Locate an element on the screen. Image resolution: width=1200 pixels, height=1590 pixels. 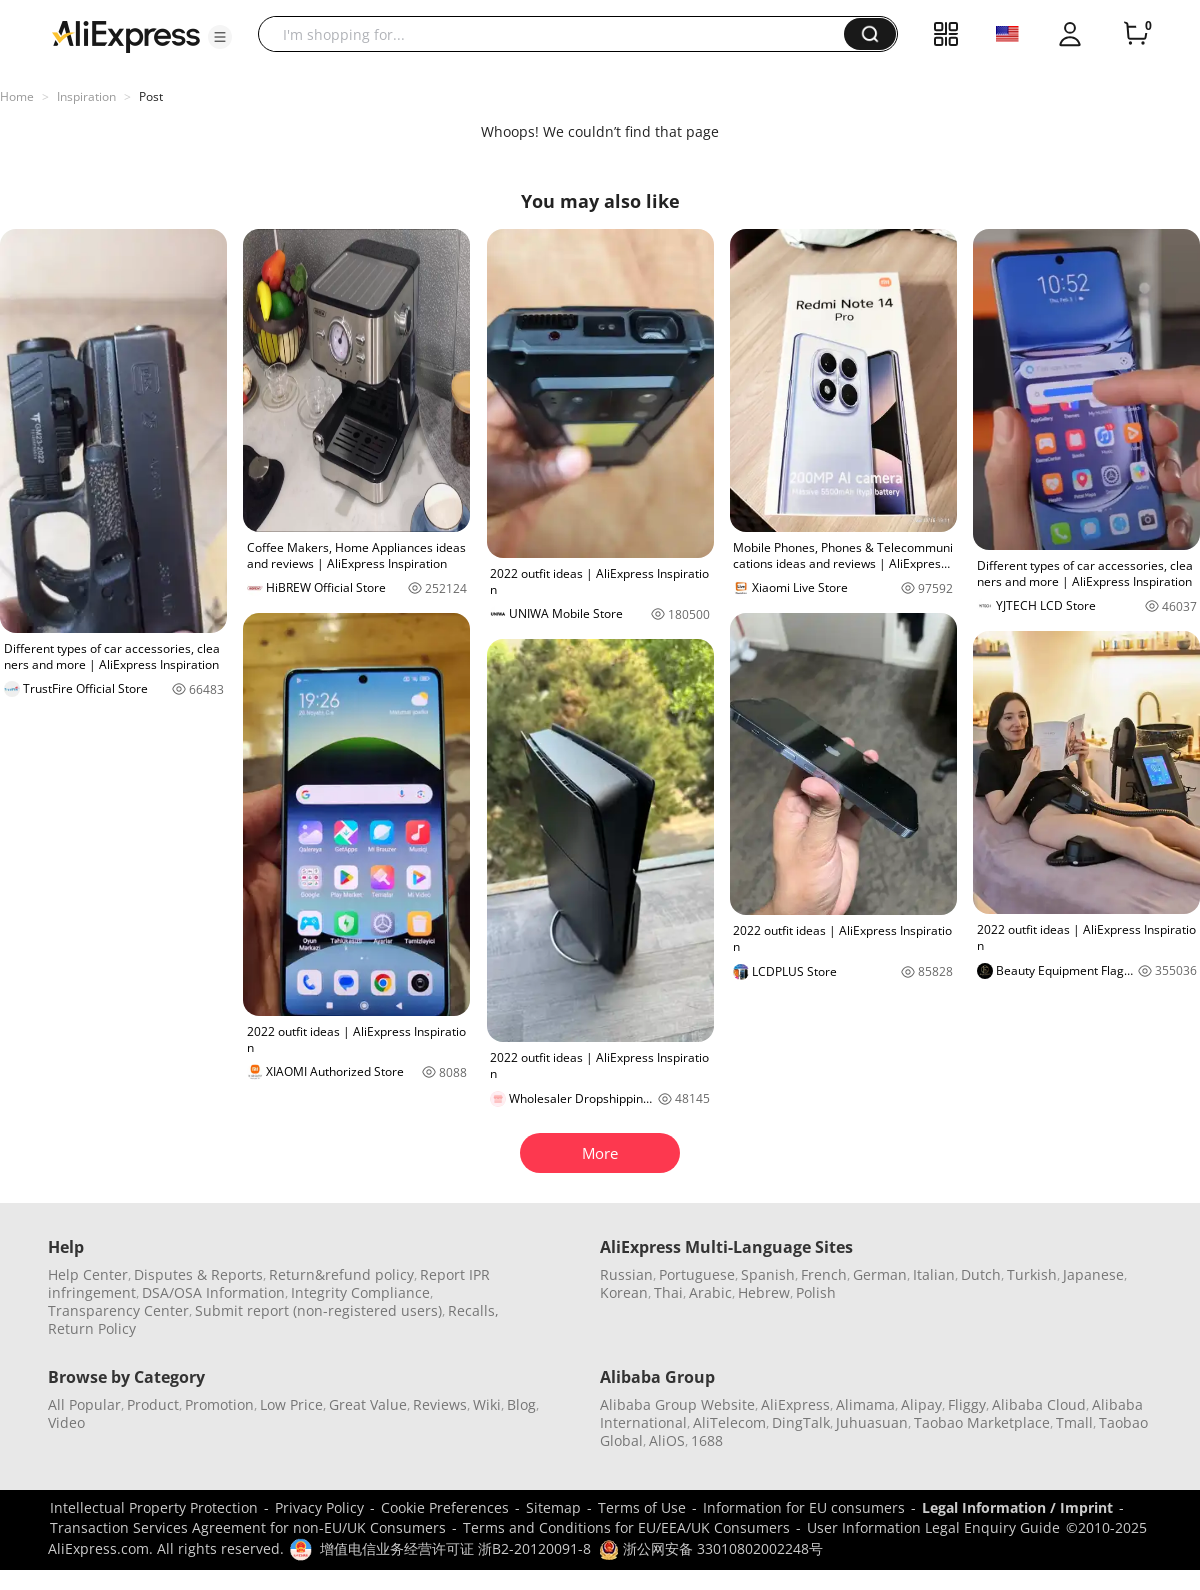
Integrity Compliance is located at coordinates (360, 1292).